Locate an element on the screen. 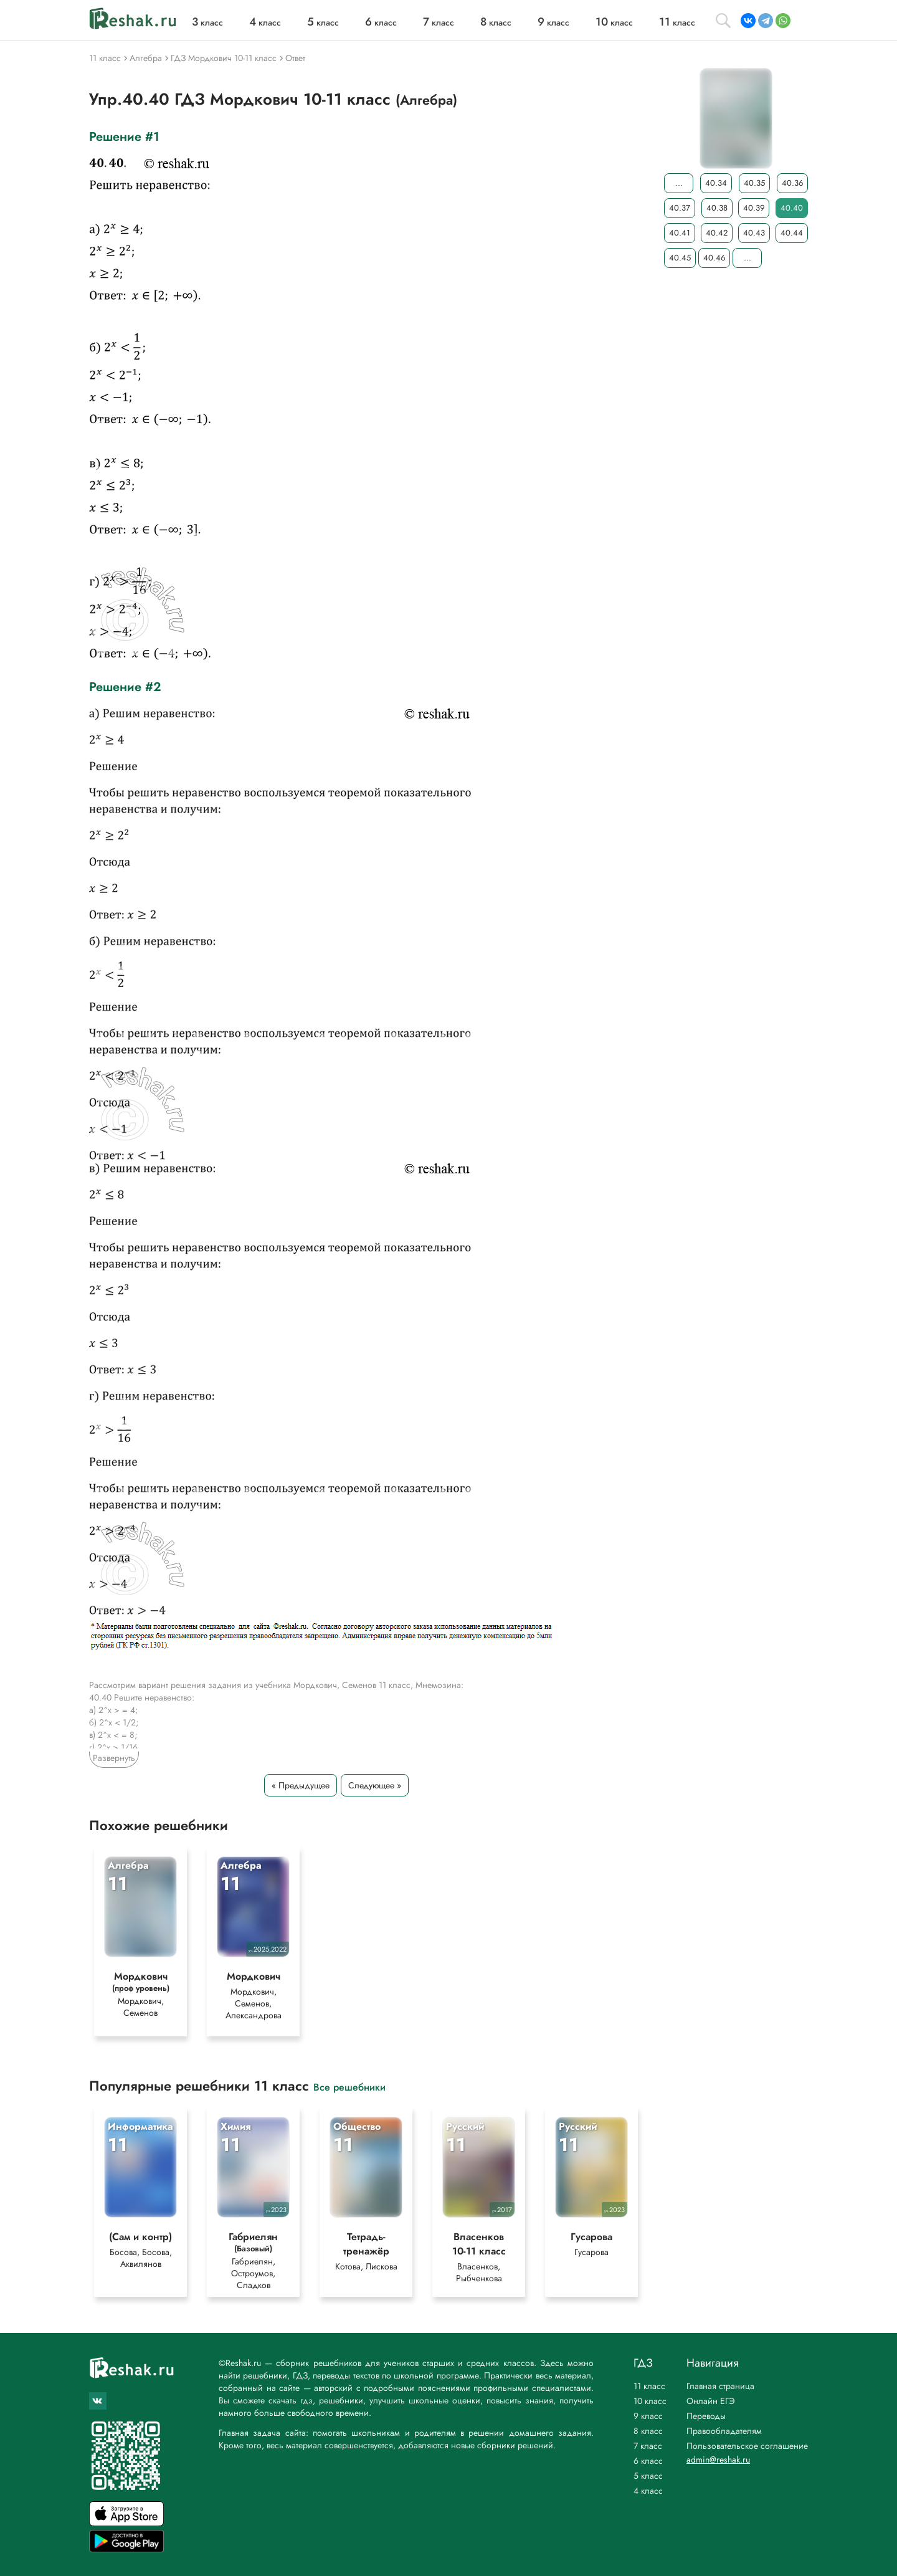 The image size is (897, 2576). Пользовательское соглашение is located at coordinates (747, 2446).